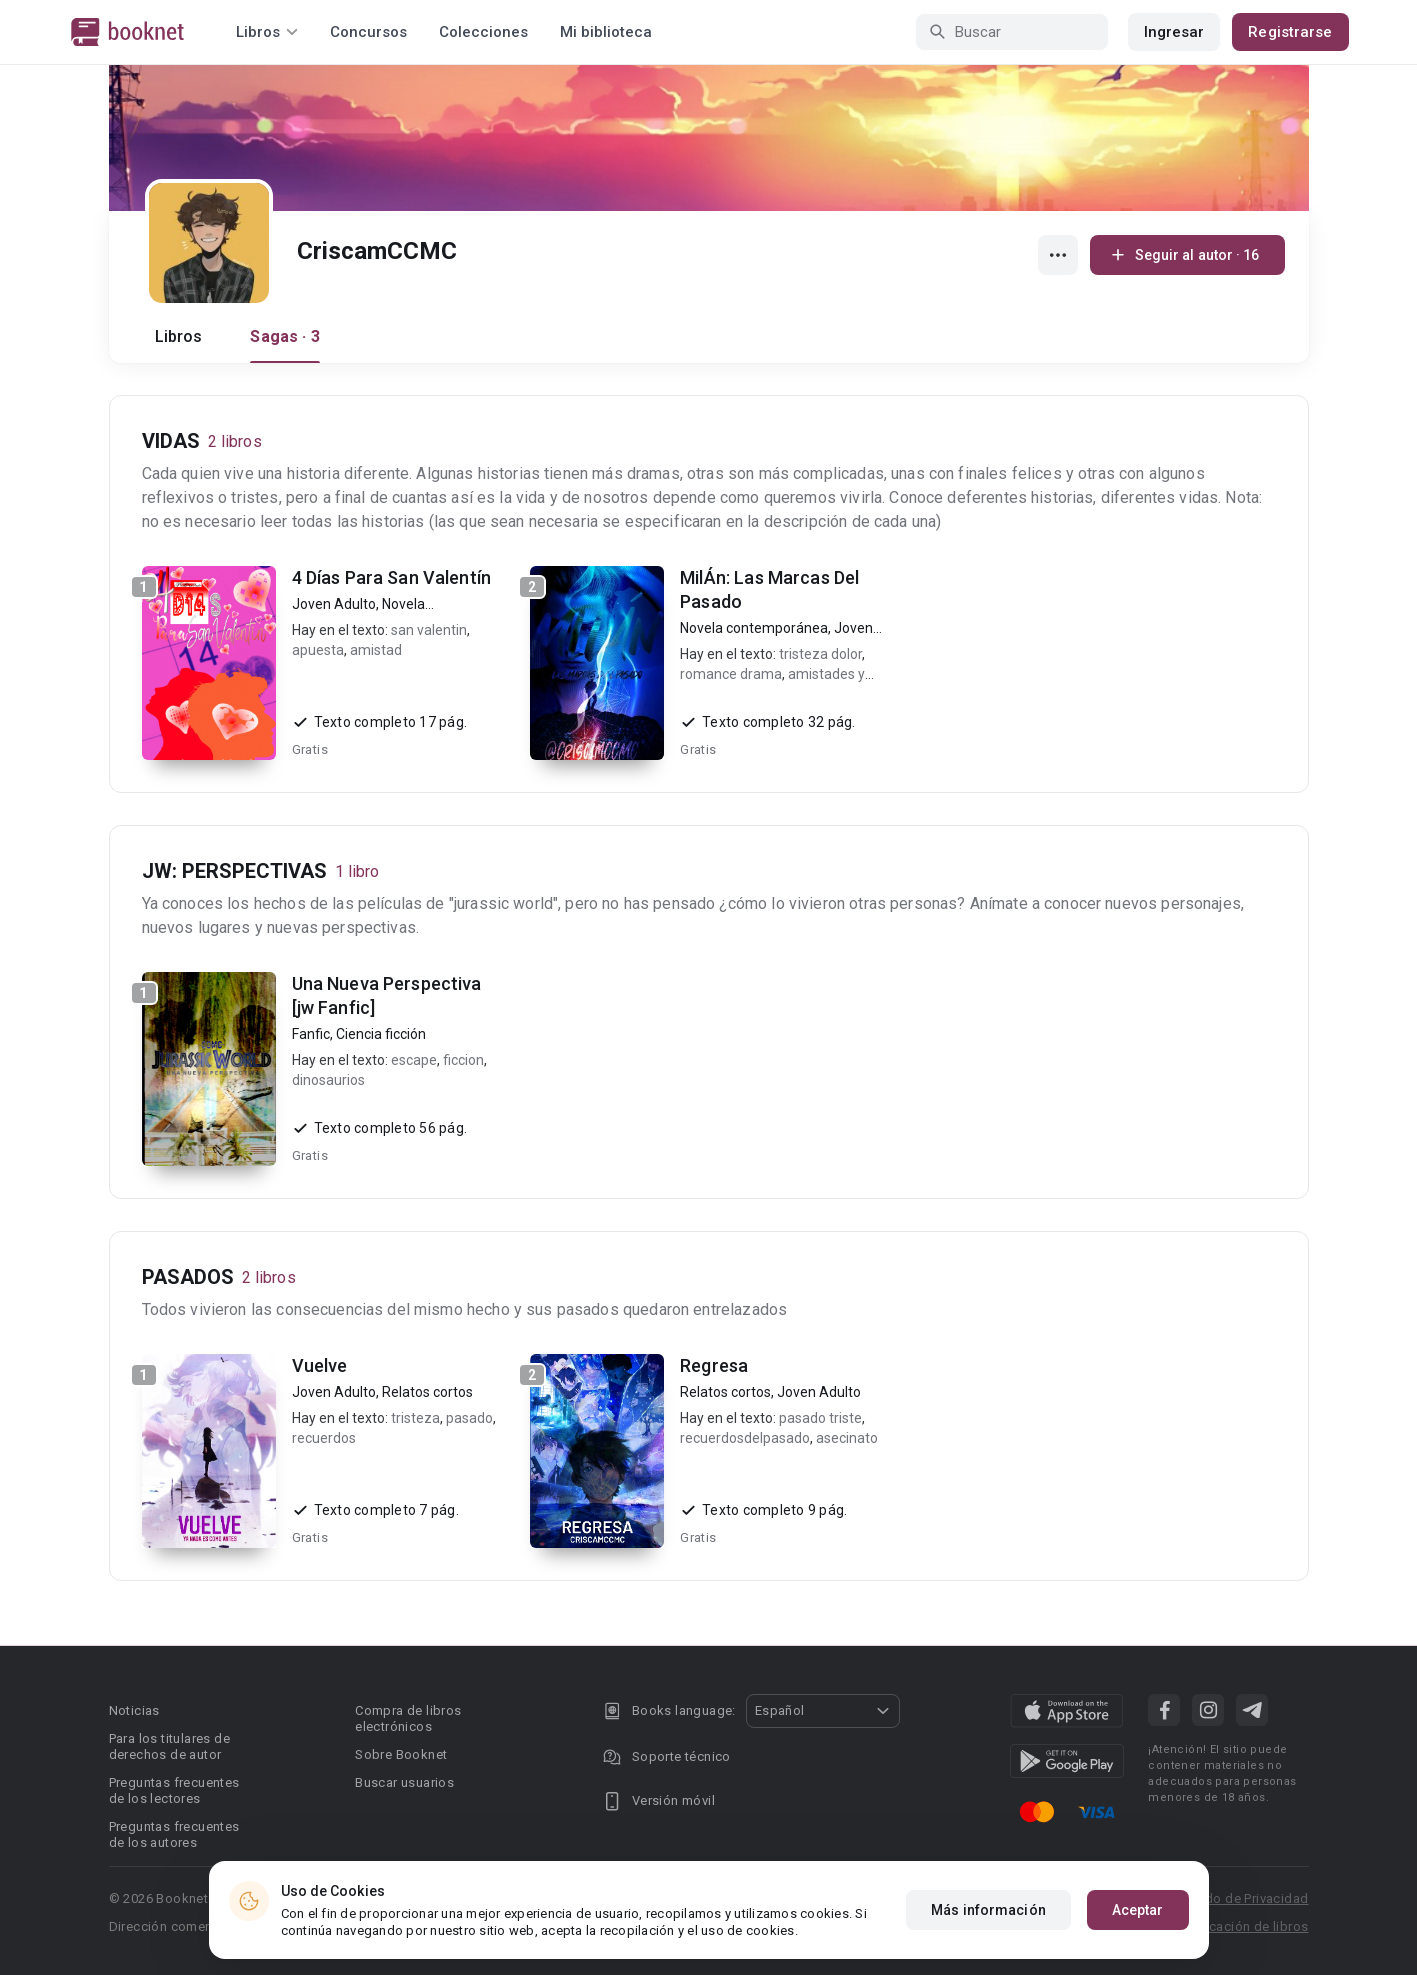 The image size is (1417, 1975). I want to click on Más información, so click(988, 1910).